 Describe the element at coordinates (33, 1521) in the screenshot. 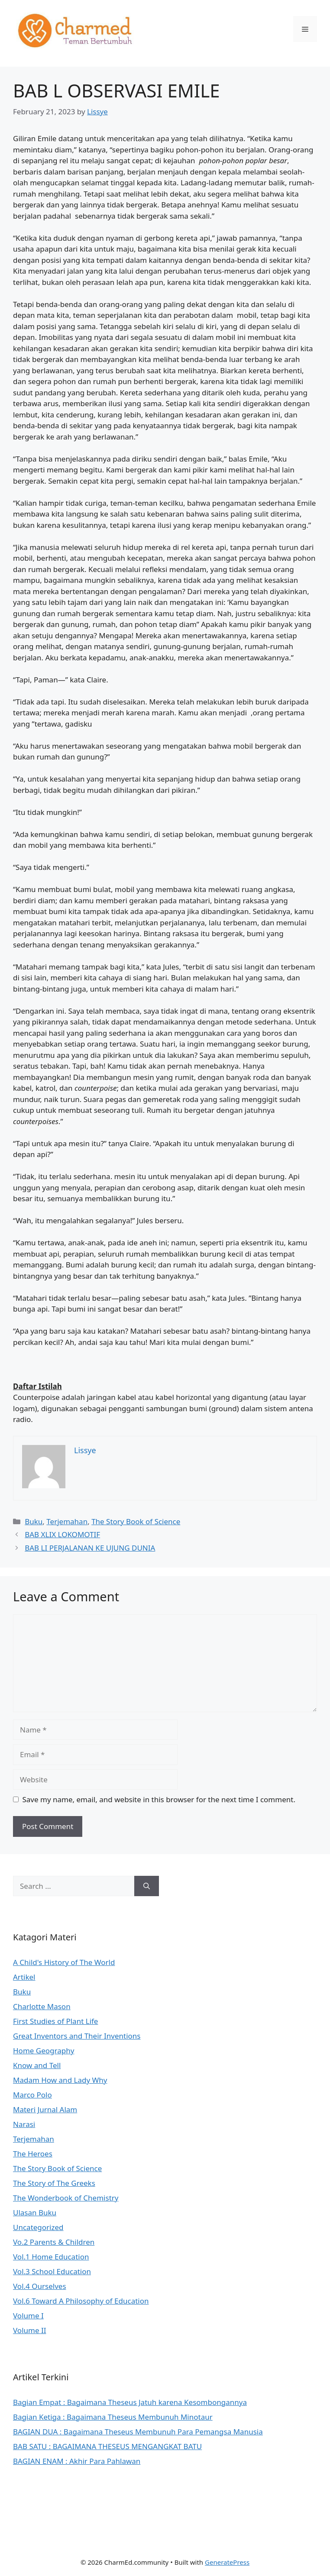

I see `Buku` at that location.